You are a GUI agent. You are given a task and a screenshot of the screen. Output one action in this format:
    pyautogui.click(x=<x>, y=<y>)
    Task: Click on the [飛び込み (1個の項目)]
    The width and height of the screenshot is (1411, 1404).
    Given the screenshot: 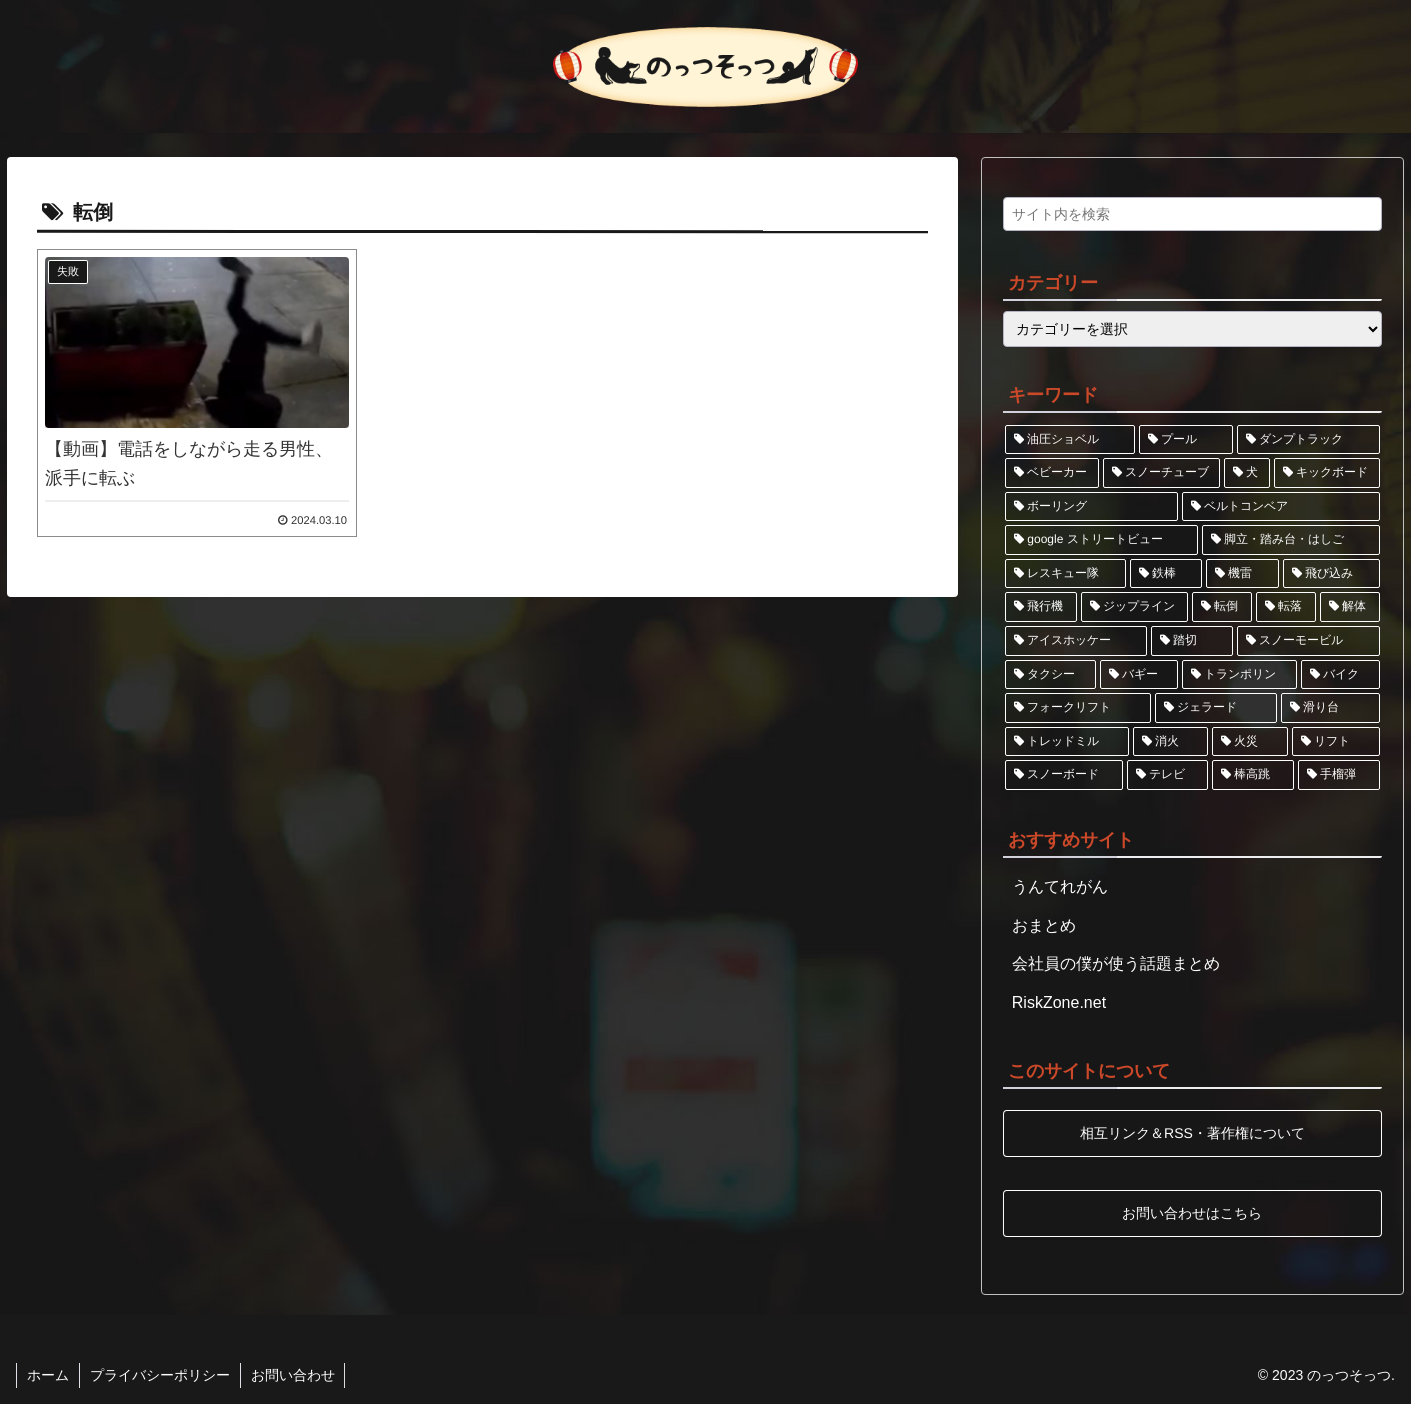 What is the action you would take?
    pyautogui.click(x=1331, y=574)
    